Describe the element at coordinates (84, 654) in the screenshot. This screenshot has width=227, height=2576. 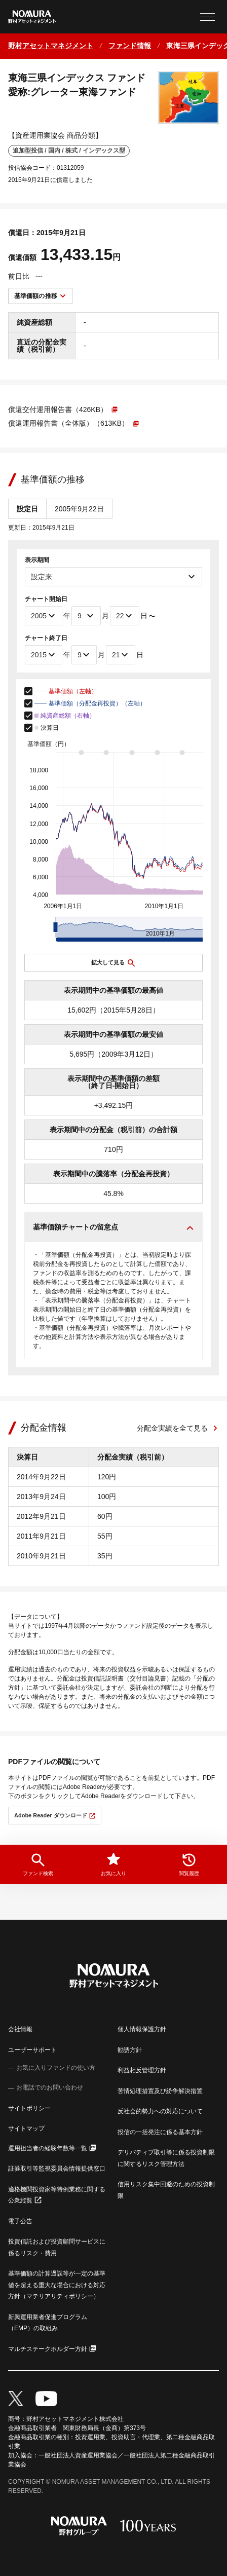
I see `[チャート終了月]` at that location.